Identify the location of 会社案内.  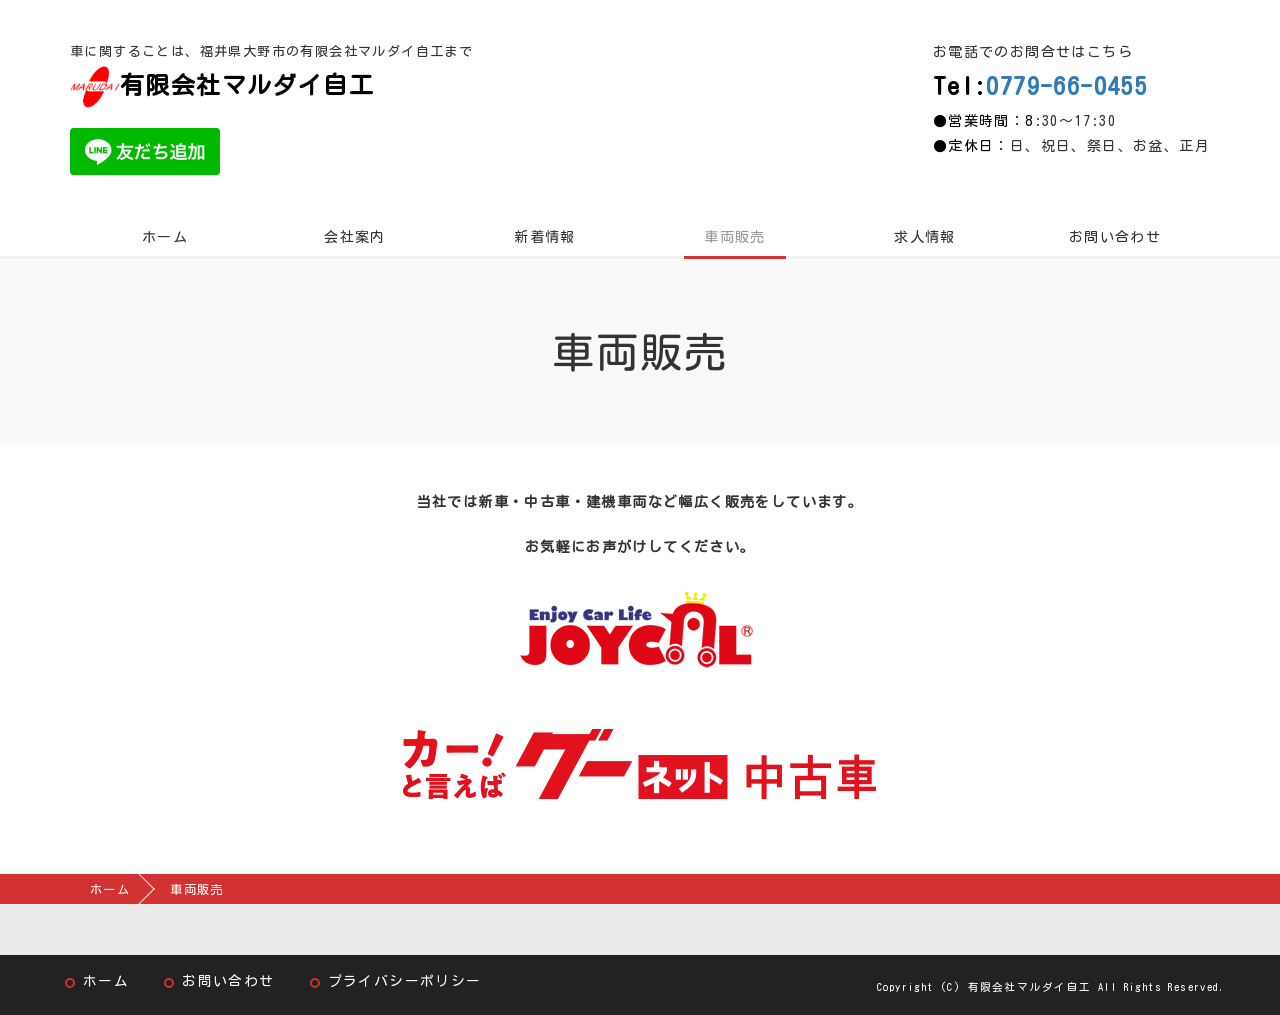
(355, 237).